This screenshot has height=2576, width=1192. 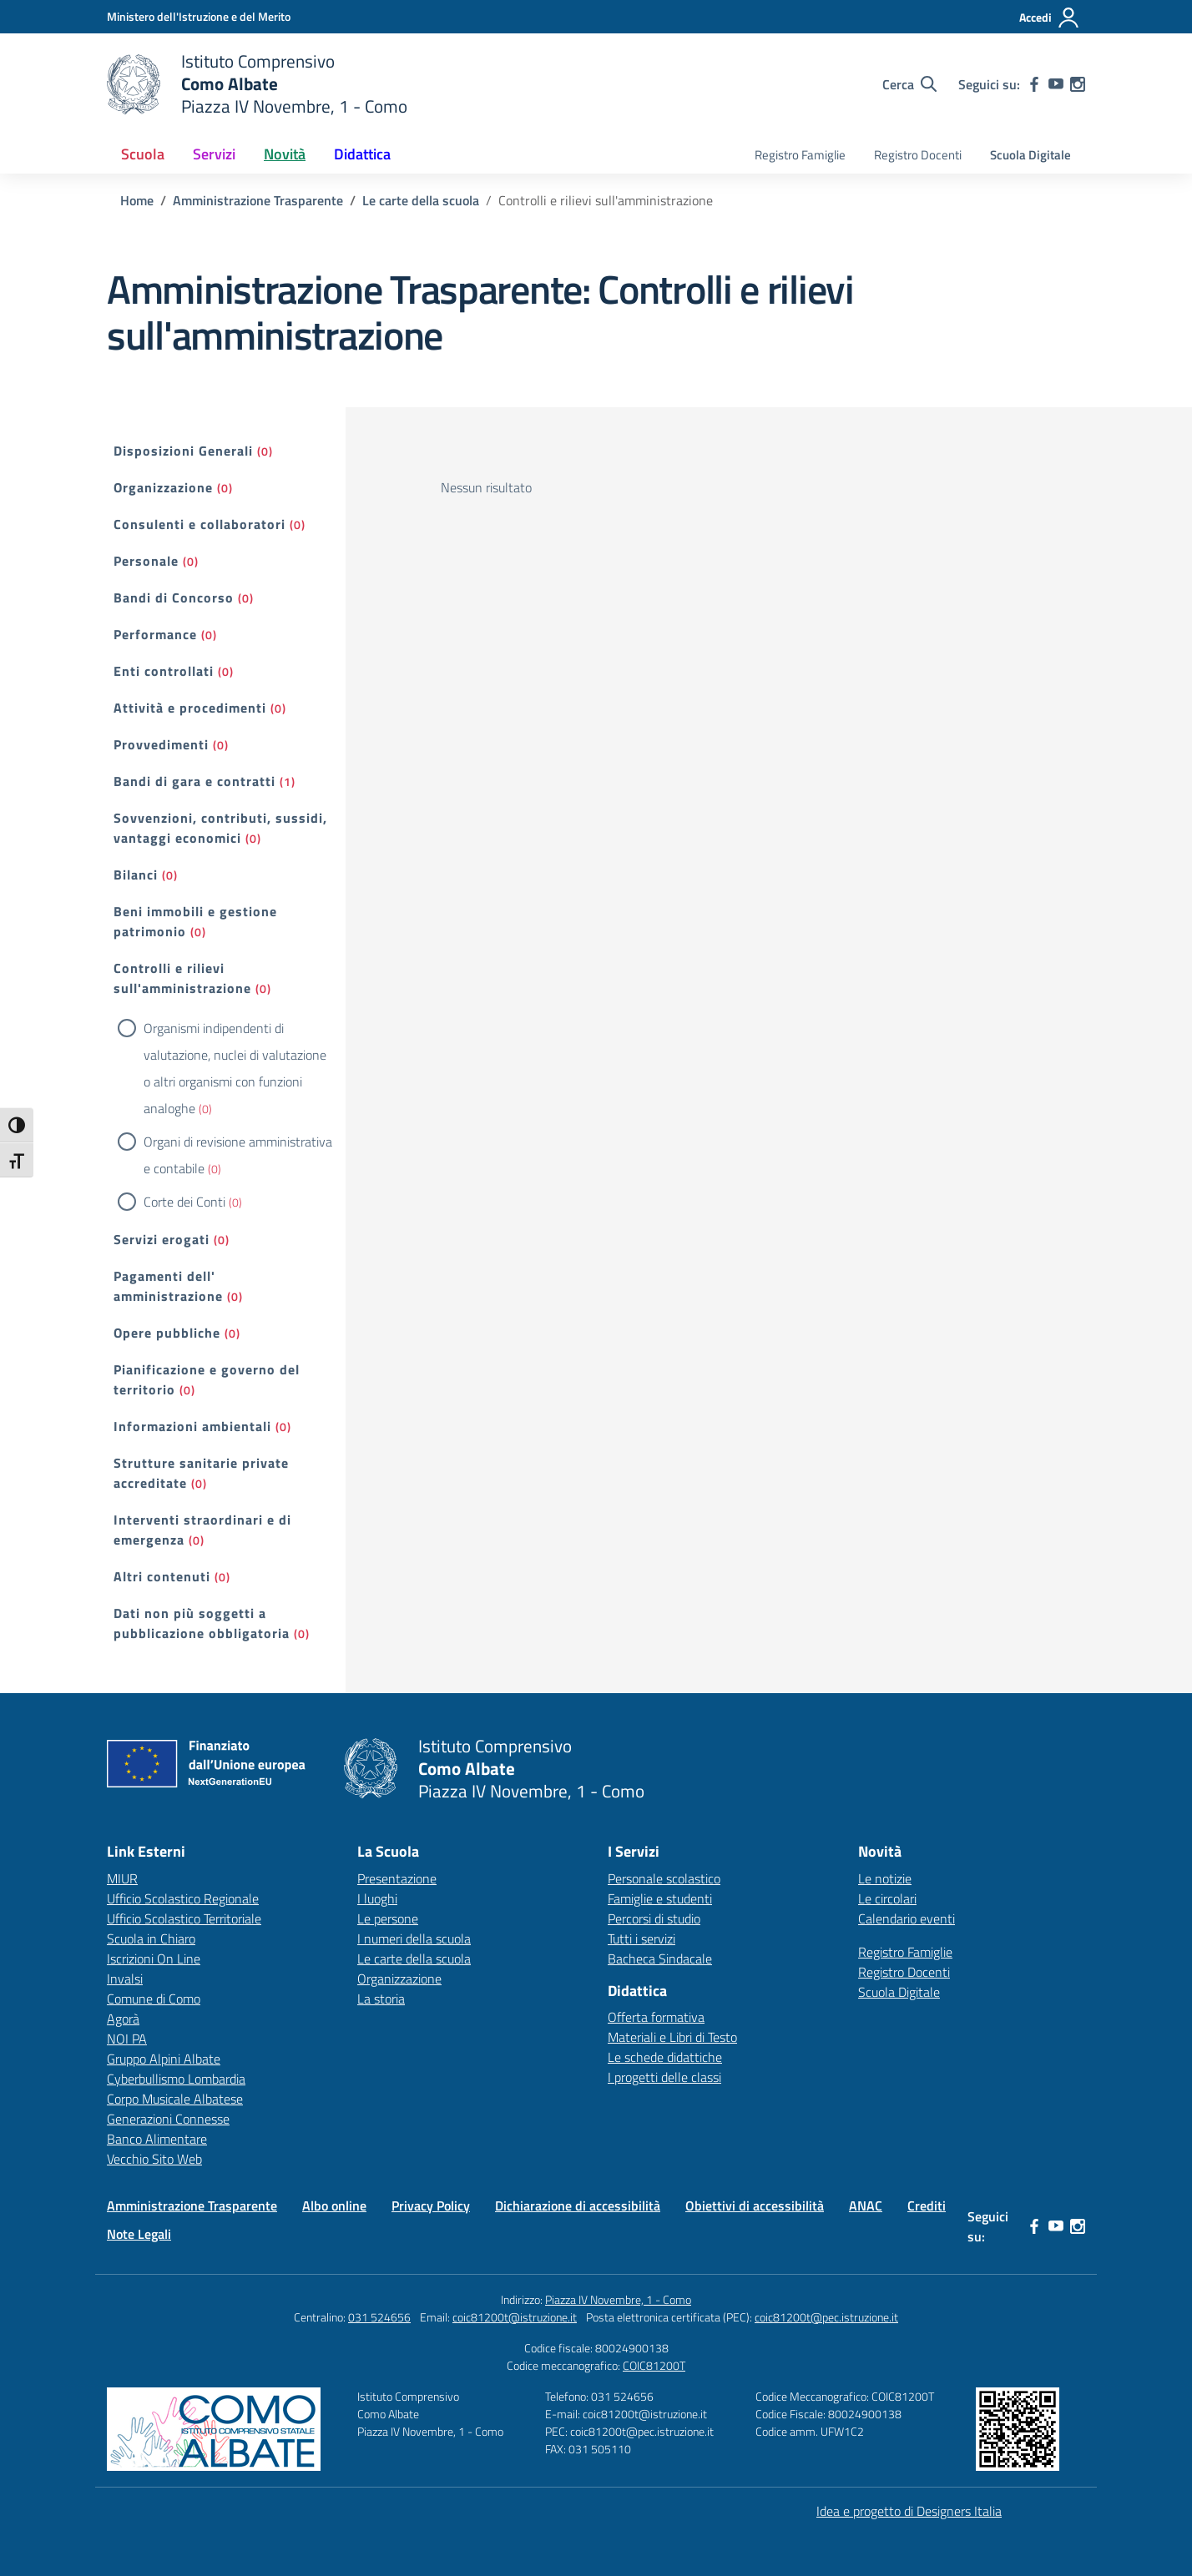 What do you see at coordinates (660, 1898) in the screenshot?
I see `Famiglie e studenti` at bounding box center [660, 1898].